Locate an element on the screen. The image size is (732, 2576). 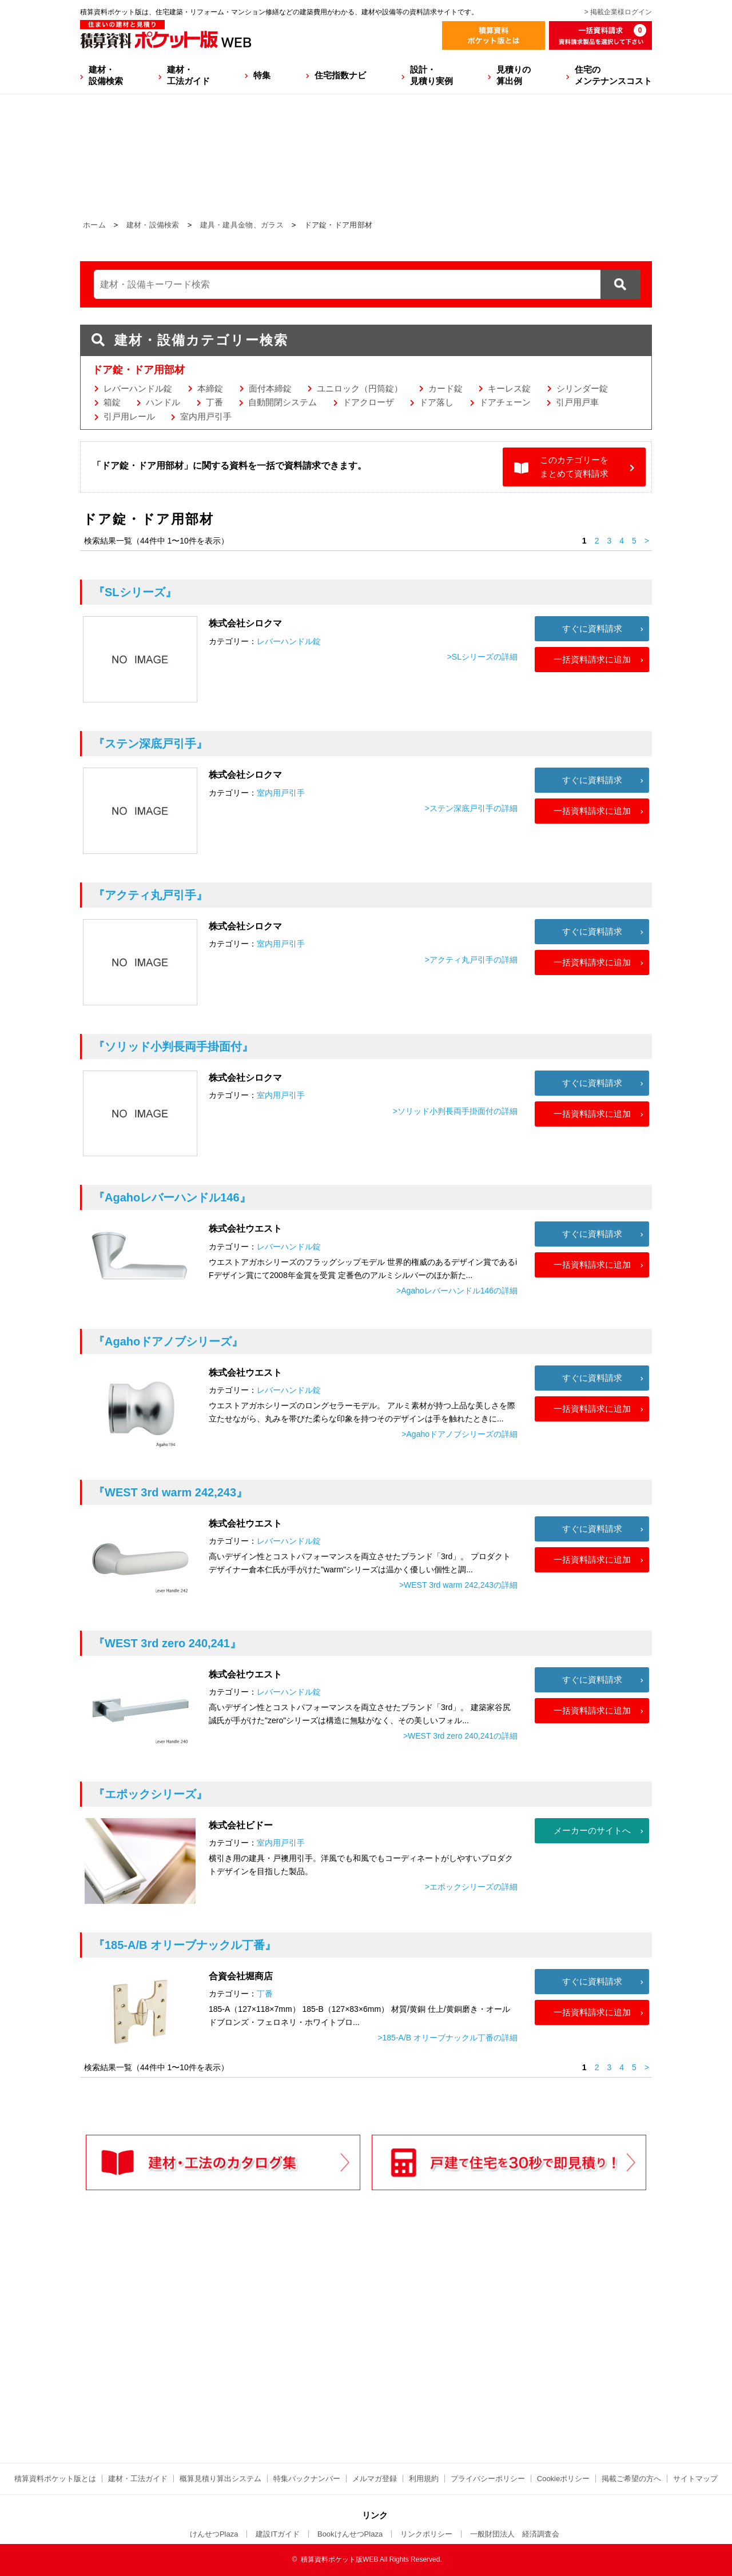
シリンダー錠 is located at coordinates (582, 388).